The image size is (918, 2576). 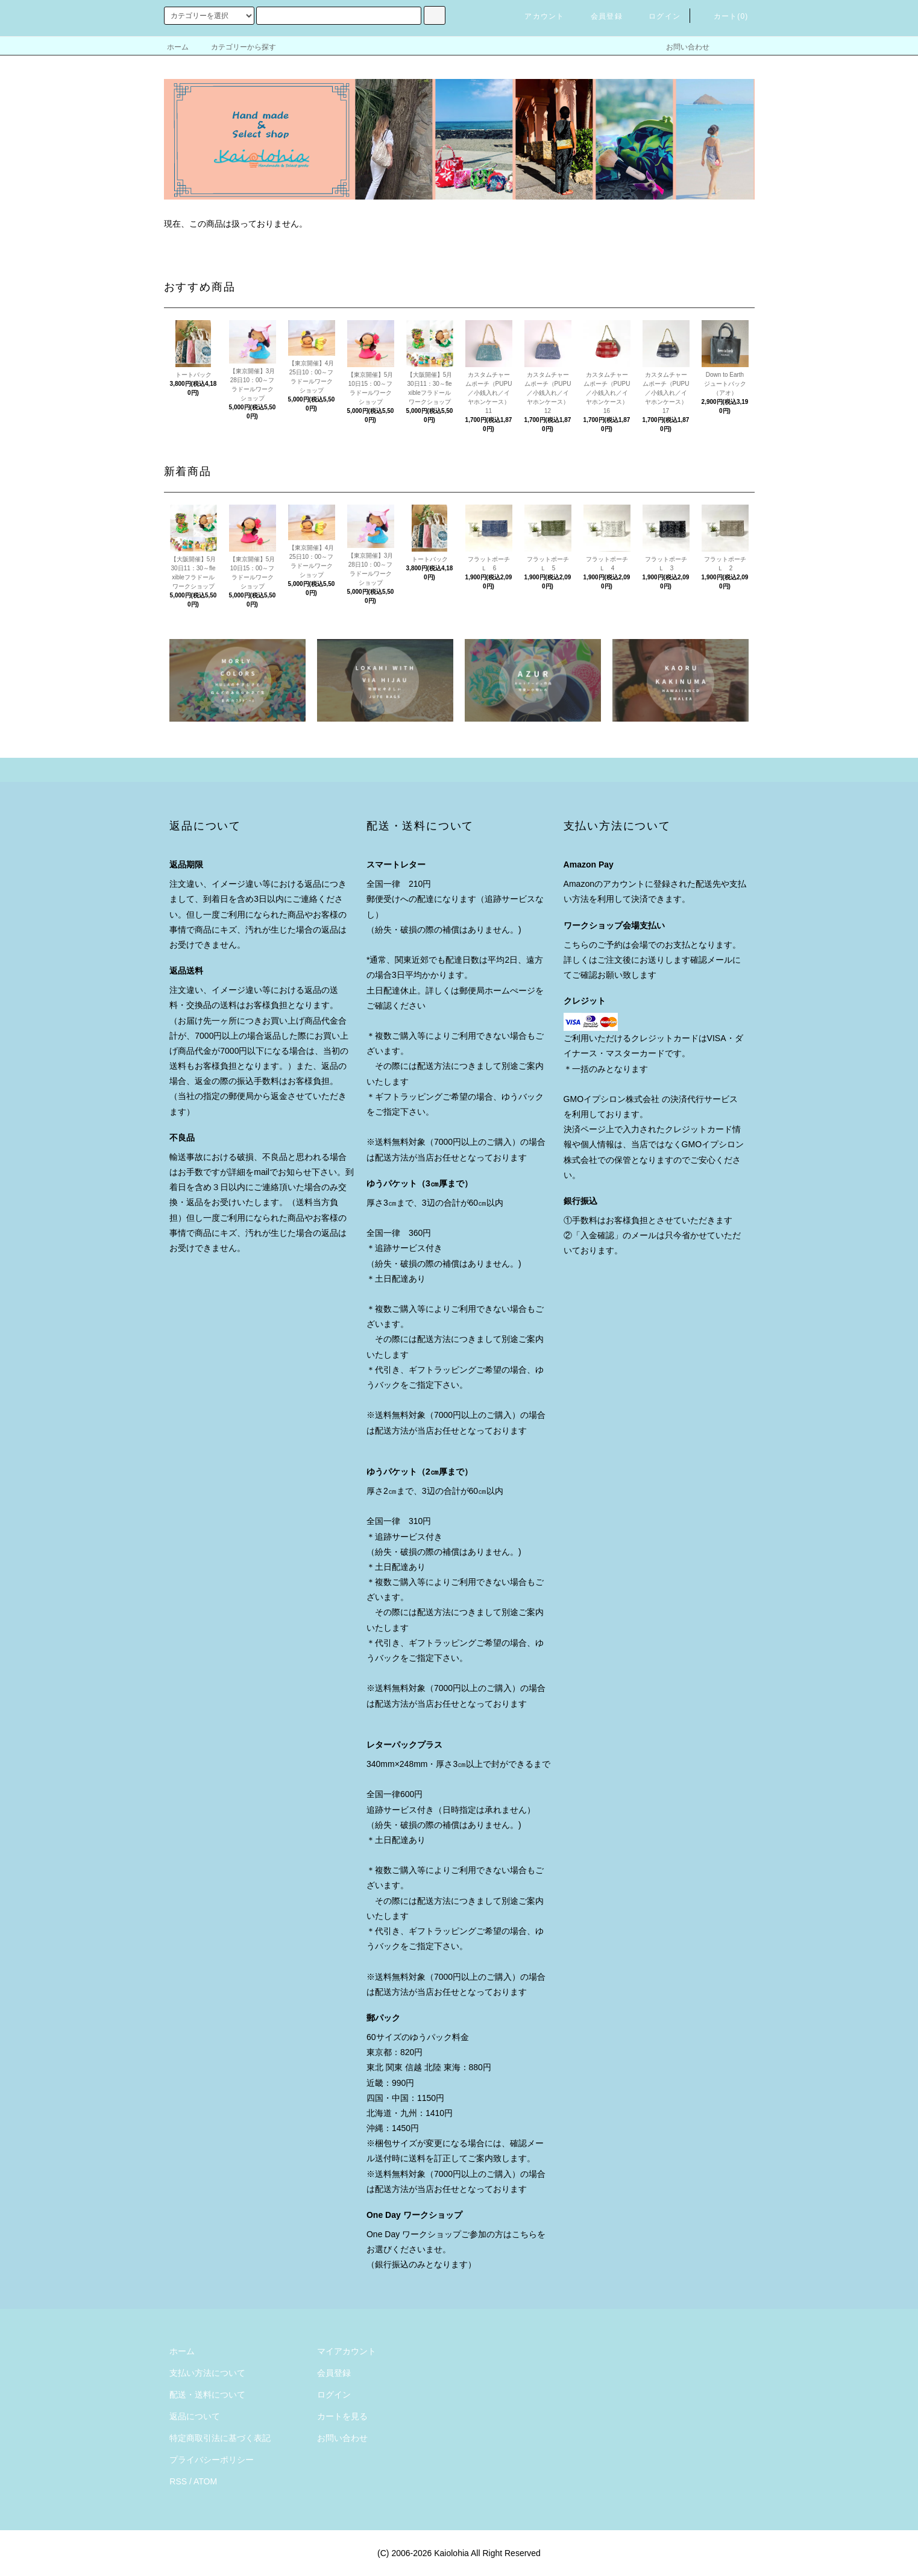 What do you see at coordinates (236, 47) in the screenshot?
I see `カテゴリーから探す` at bounding box center [236, 47].